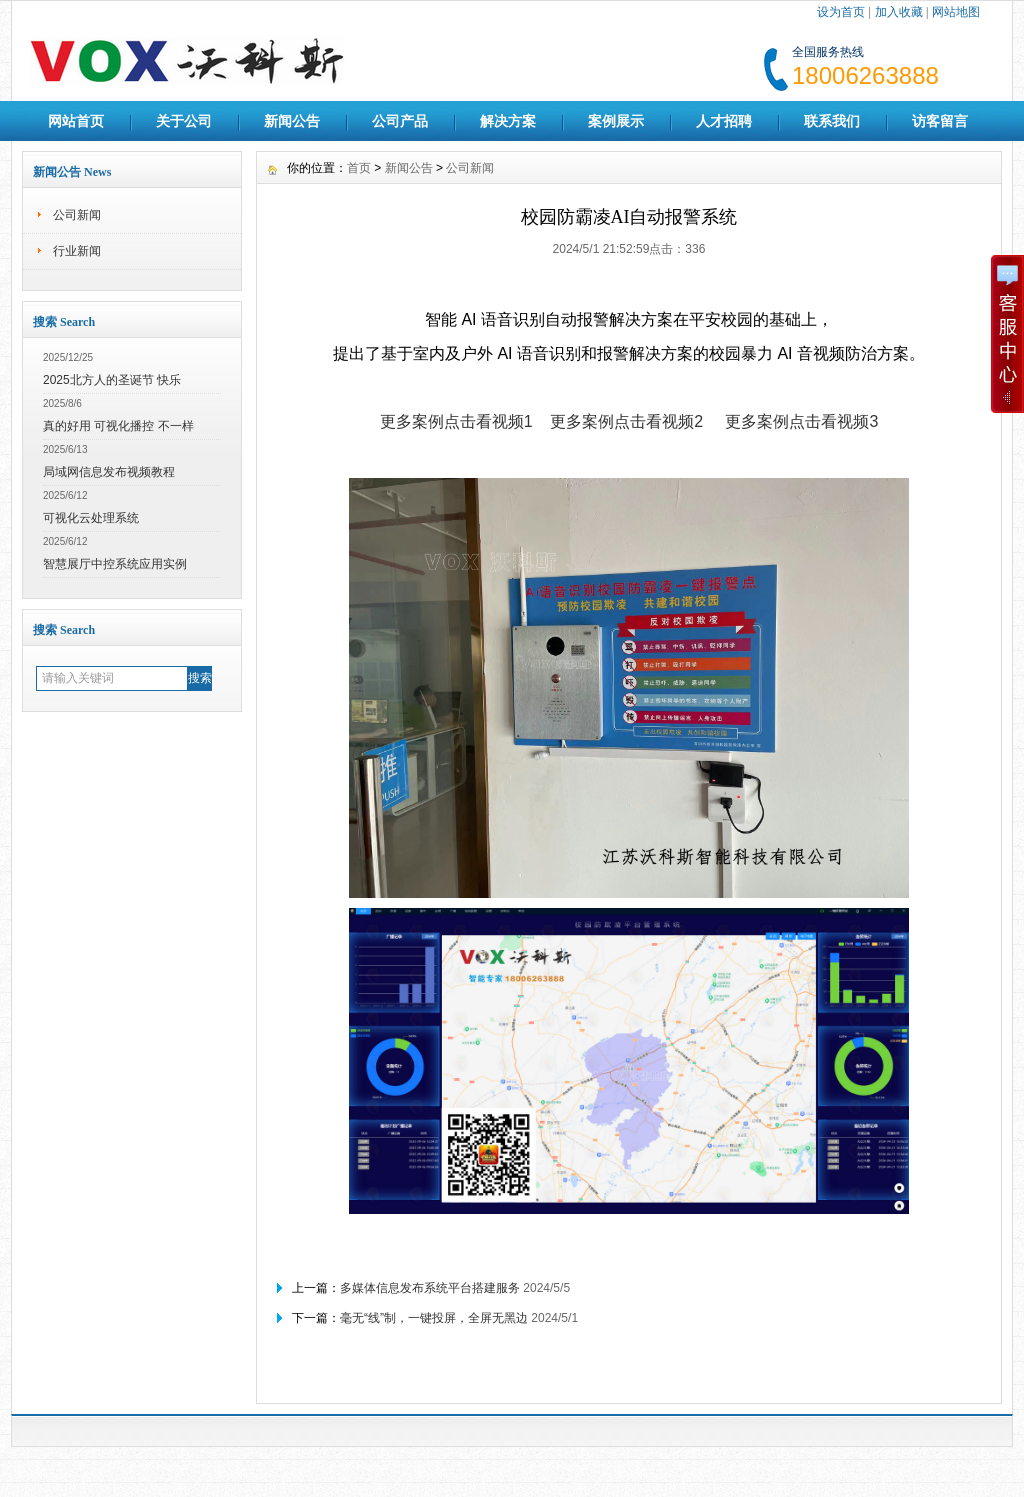  I want to click on 设为首页, so click(841, 12).